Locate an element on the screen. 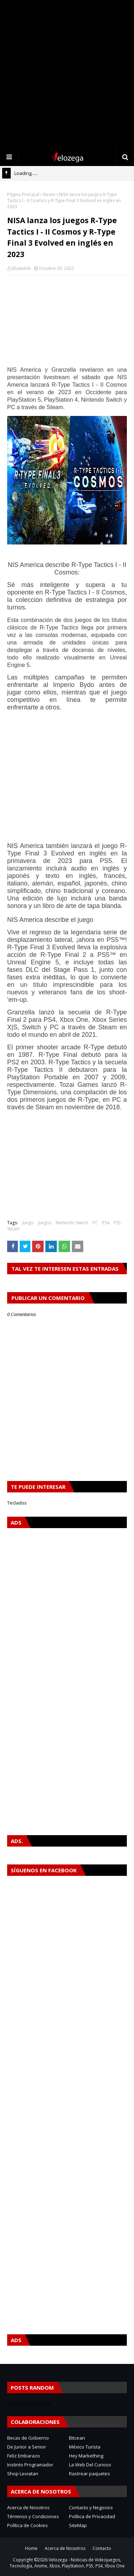 The height and width of the screenshot is (2576, 134). Página Principal is located at coordinates (23, 194).